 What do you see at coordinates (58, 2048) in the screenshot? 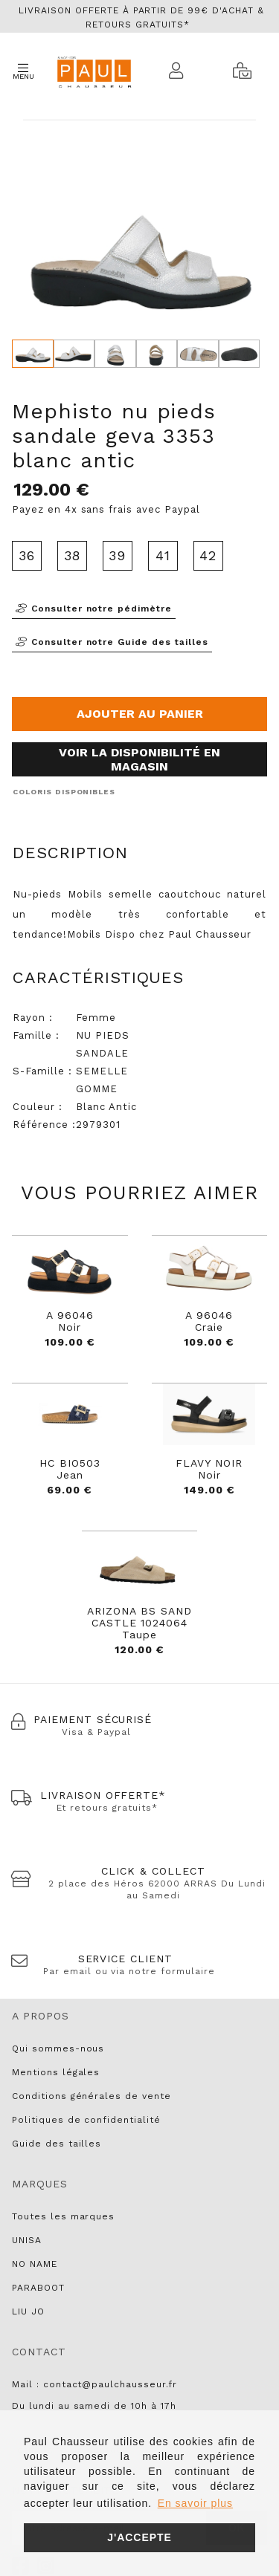
I see `Qui sommes-nous` at bounding box center [58, 2048].